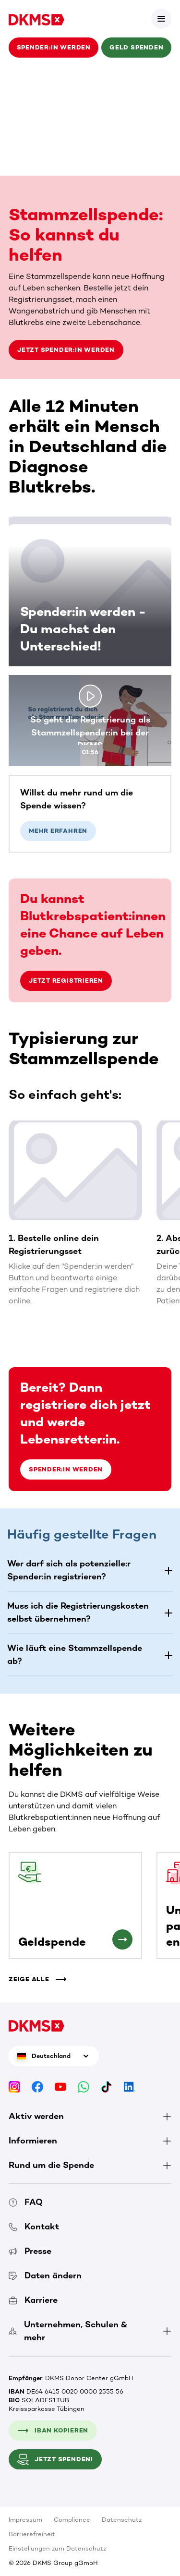 Image resolution: width=180 pixels, height=2576 pixels. Describe the element at coordinates (25, 2519) in the screenshot. I see `Impressum` at that location.